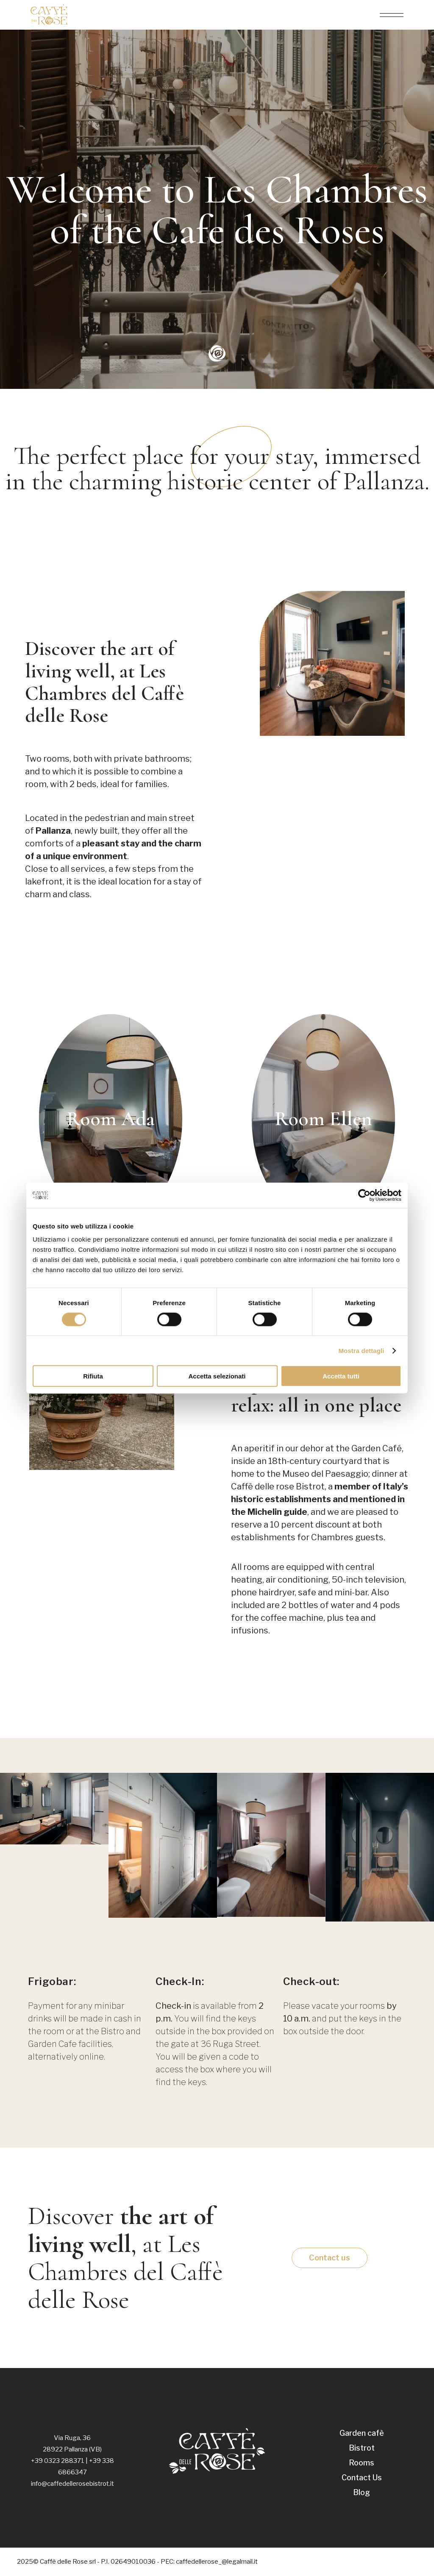  Describe the element at coordinates (341, 1376) in the screenshot. I see `Accetta tutti` at that location.